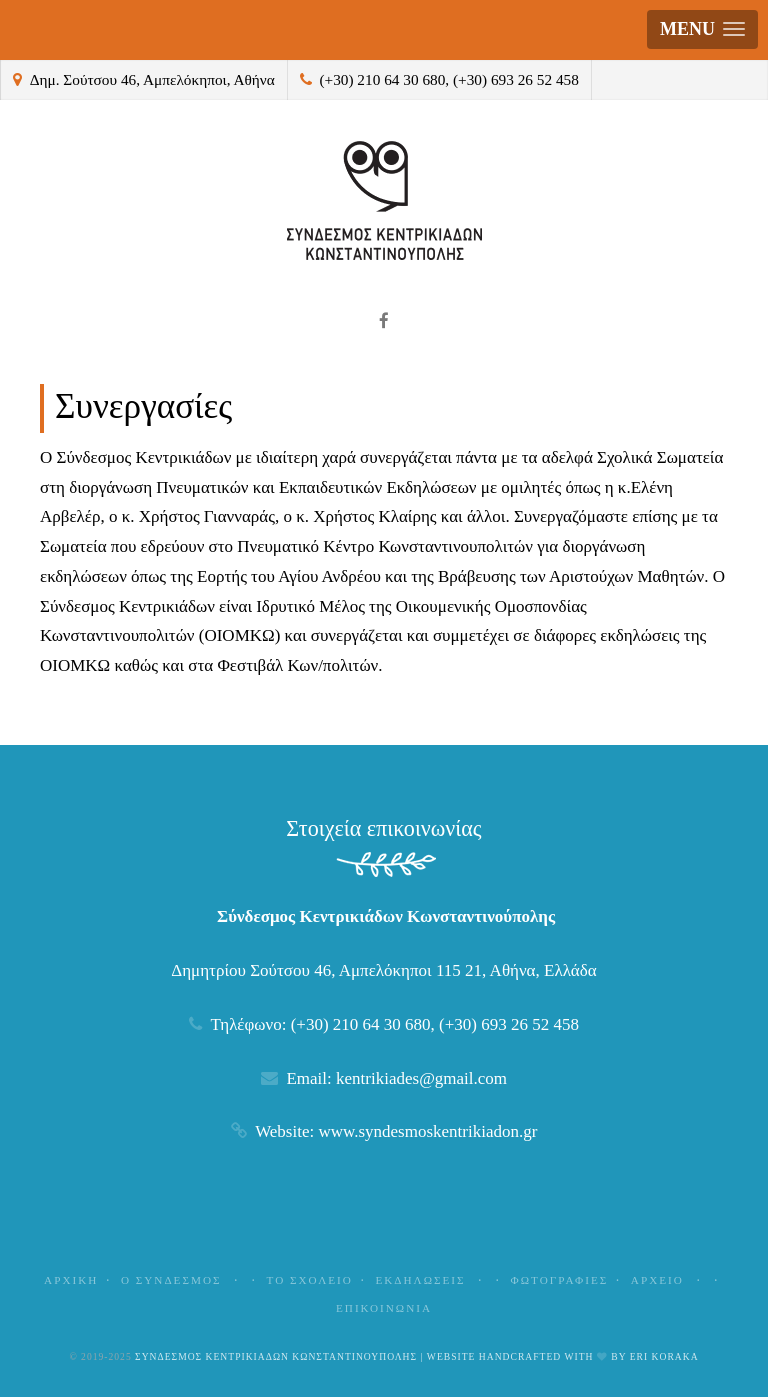 The width and height of the screenshot is (768, 1397). I want to click on Φωτογραφιες, so click(560, 1280).